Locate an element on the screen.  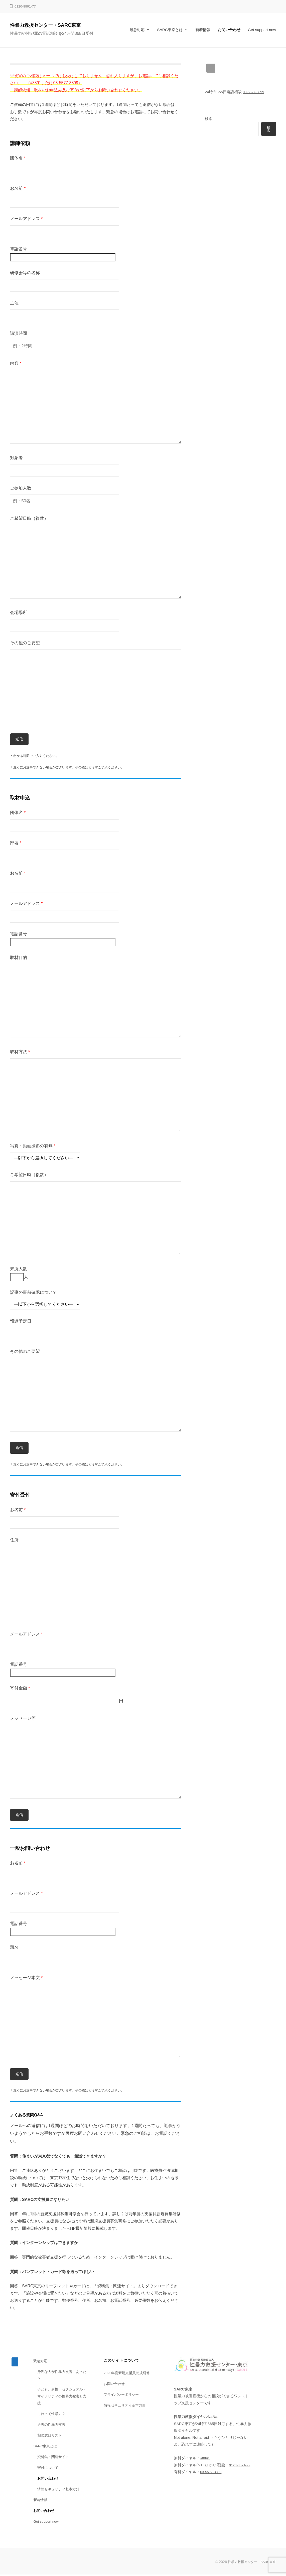
資料集・関連サイト is located at coordinates (54, 2458).